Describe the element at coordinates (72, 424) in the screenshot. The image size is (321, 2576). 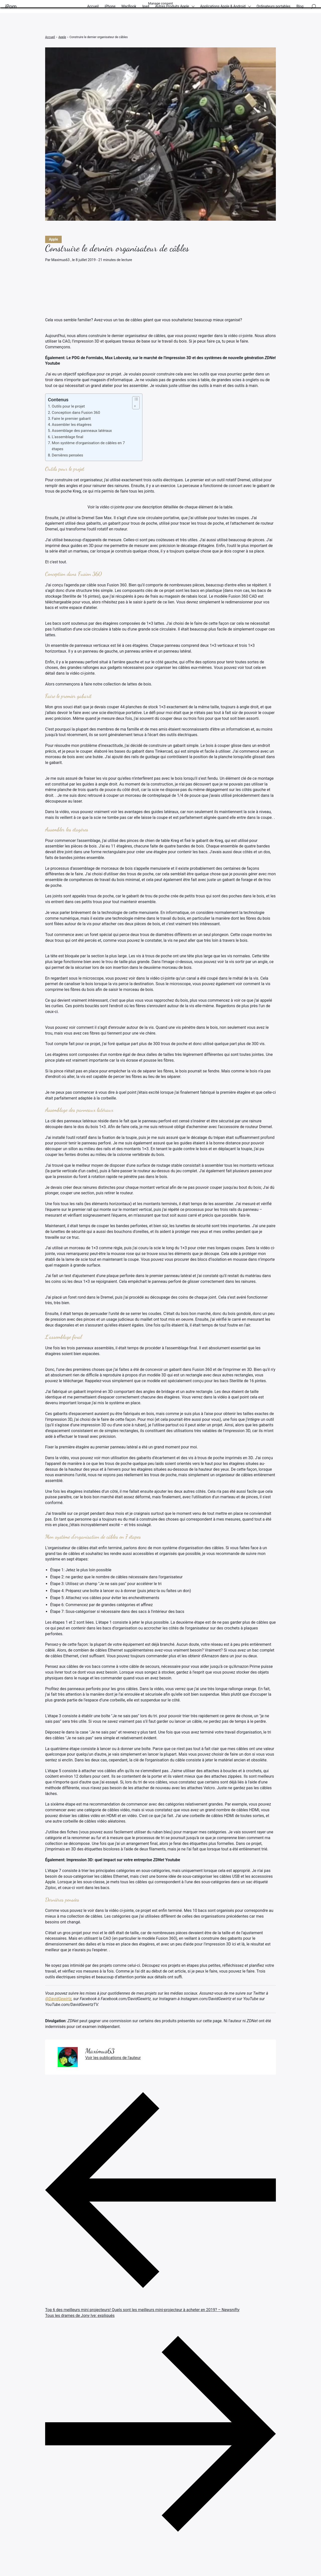
I see `Assembler les étagères` at that location.